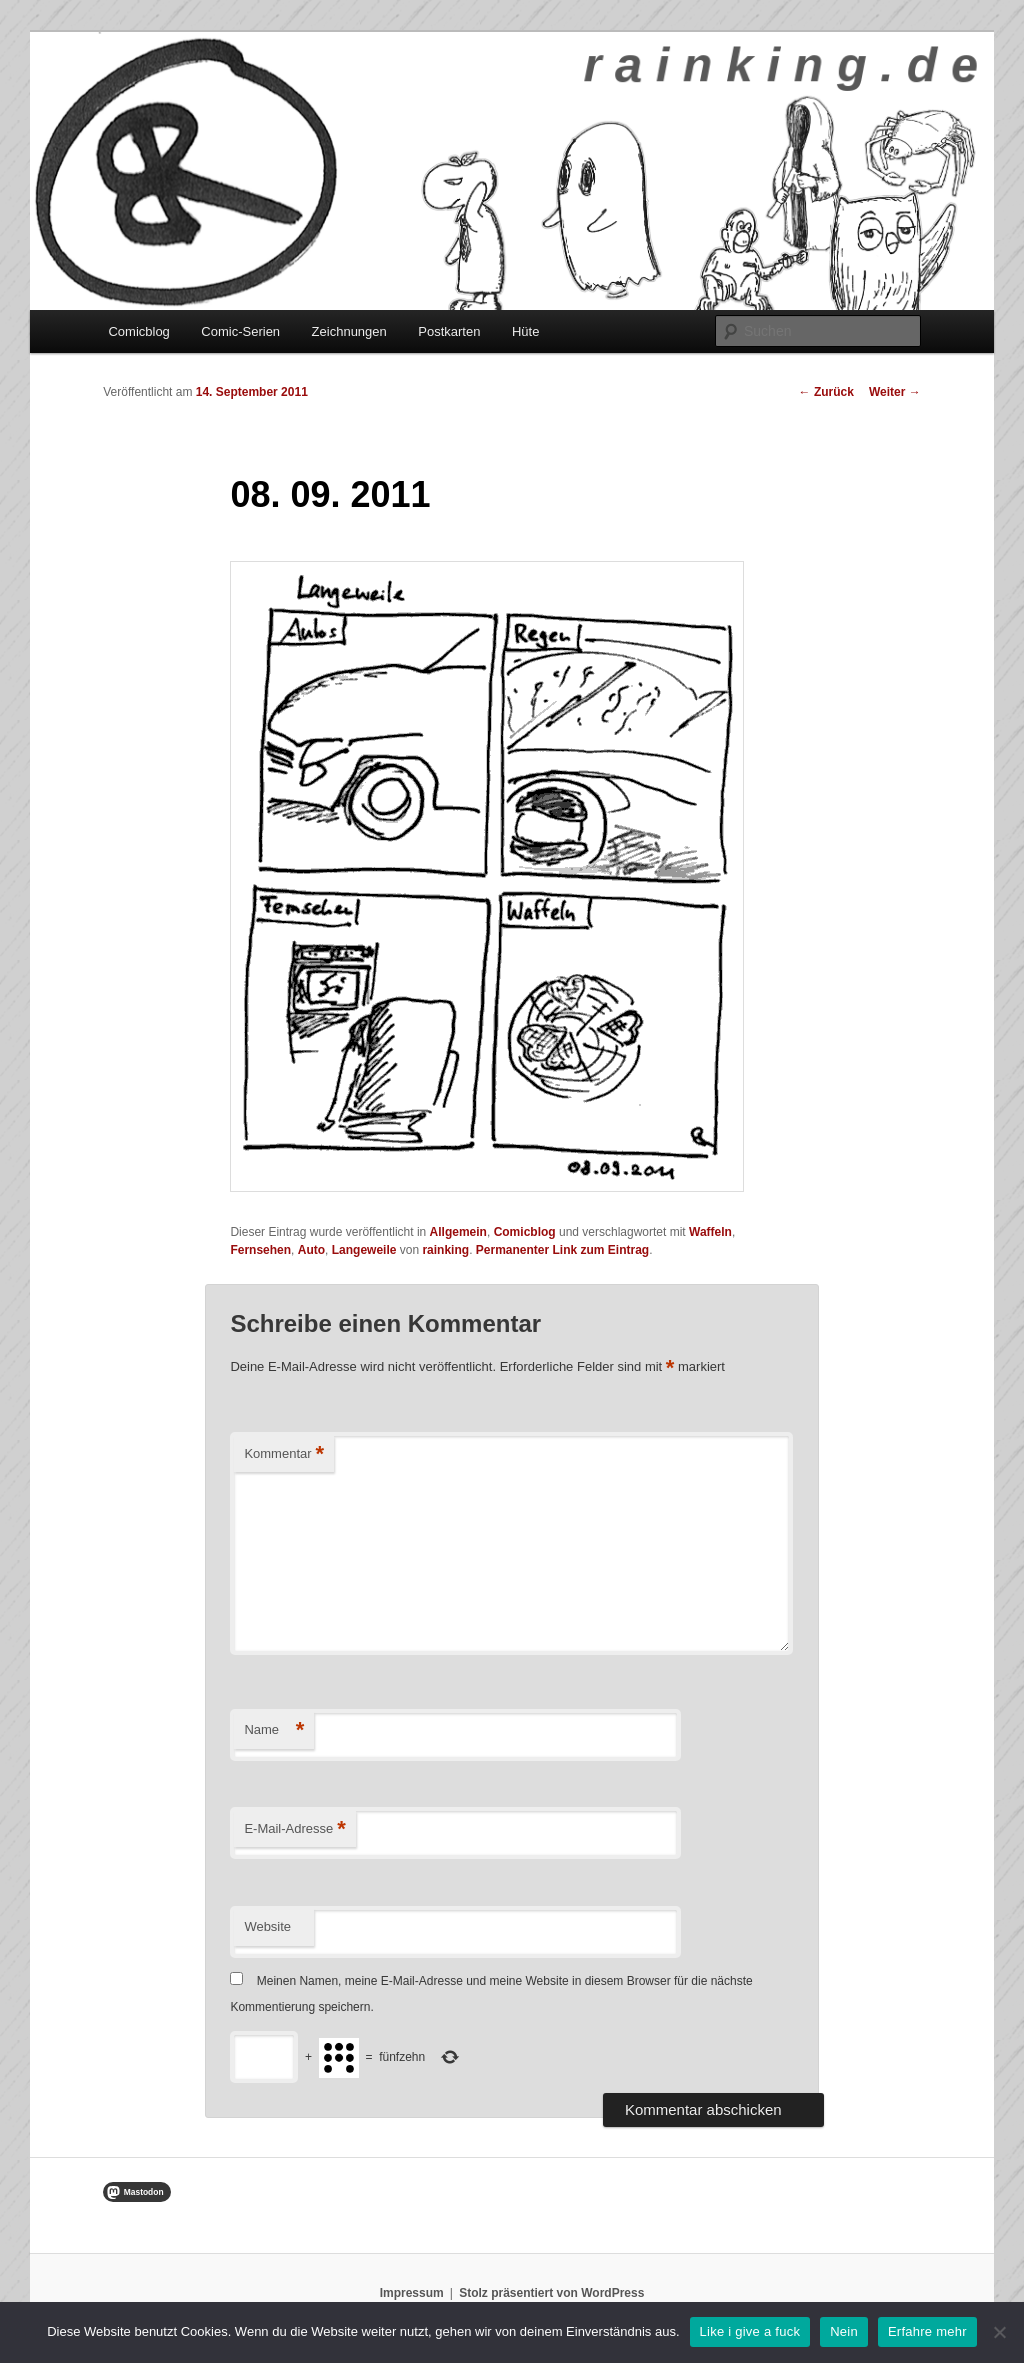 Image resolution: width=1024 pixels, height=2363 pixels. What do you see at coordinates (274, 1730) in the screenshot?
I see `Name` at bounding box center [274, 1730].